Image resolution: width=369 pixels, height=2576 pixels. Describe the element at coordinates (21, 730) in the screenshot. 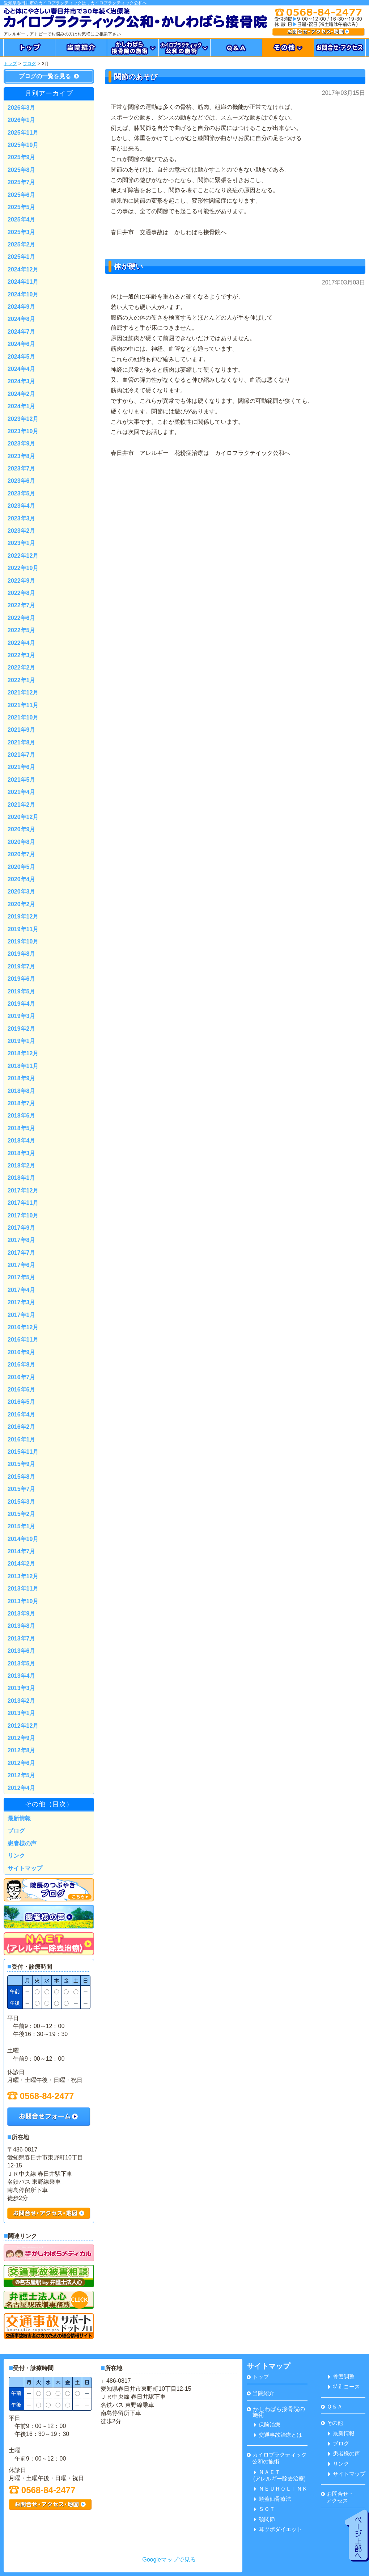

I see `2021年9月` at that location.